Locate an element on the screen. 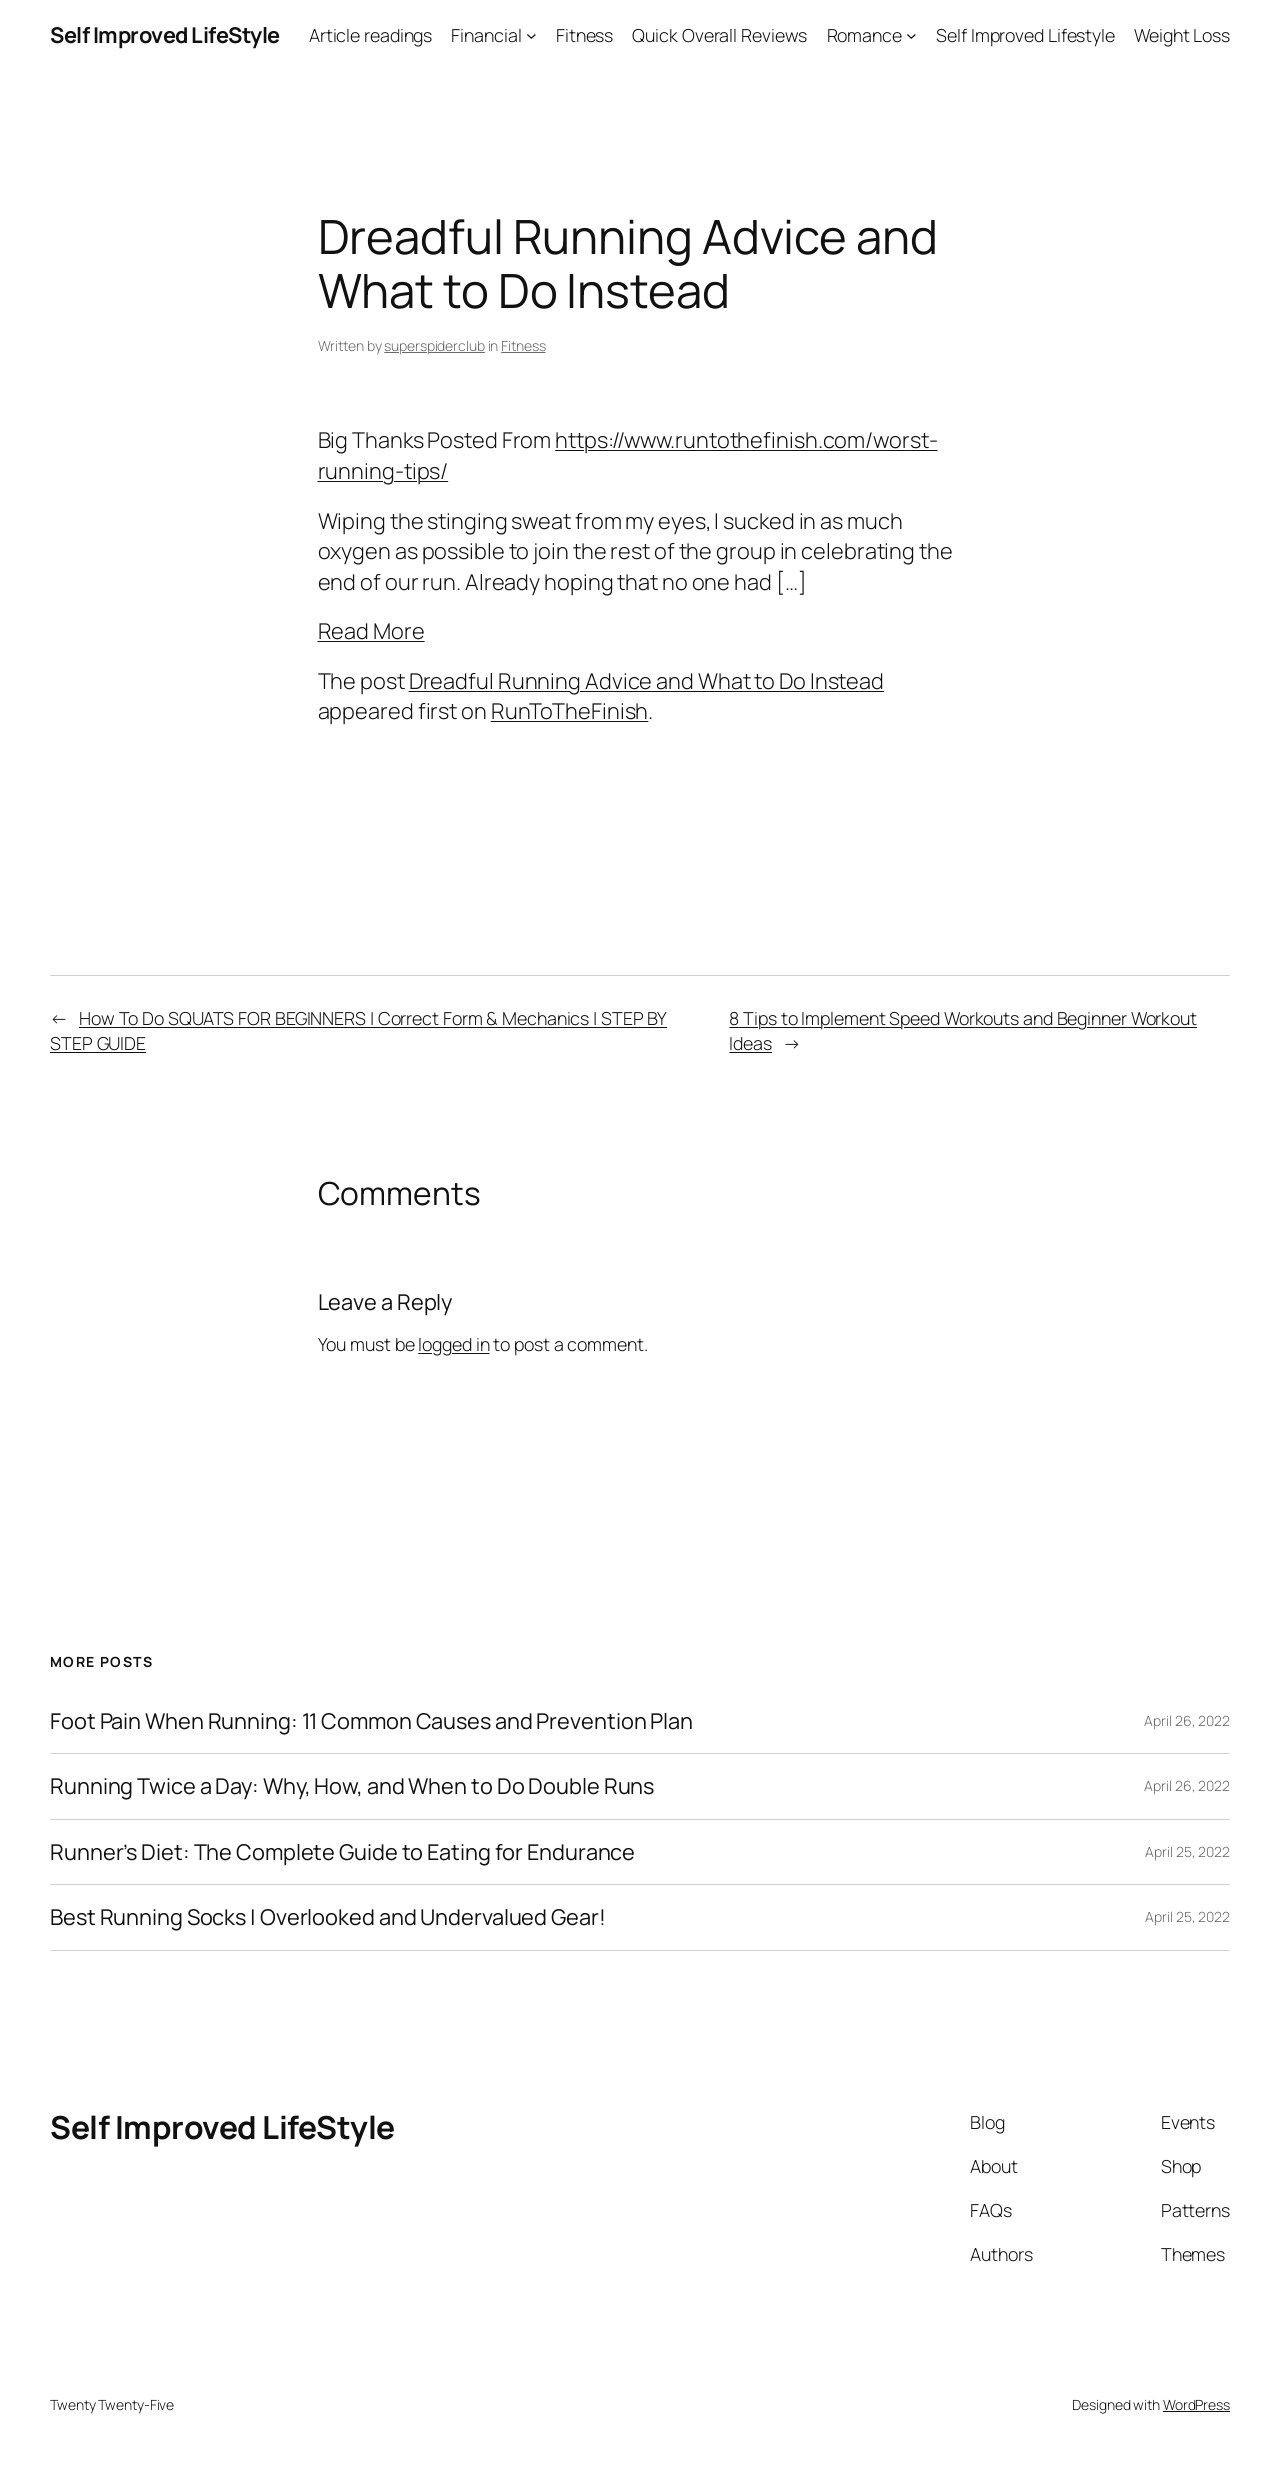 This screenshot has width=1280, height=2465. superspiderclub is located at coordinates (434, 345).